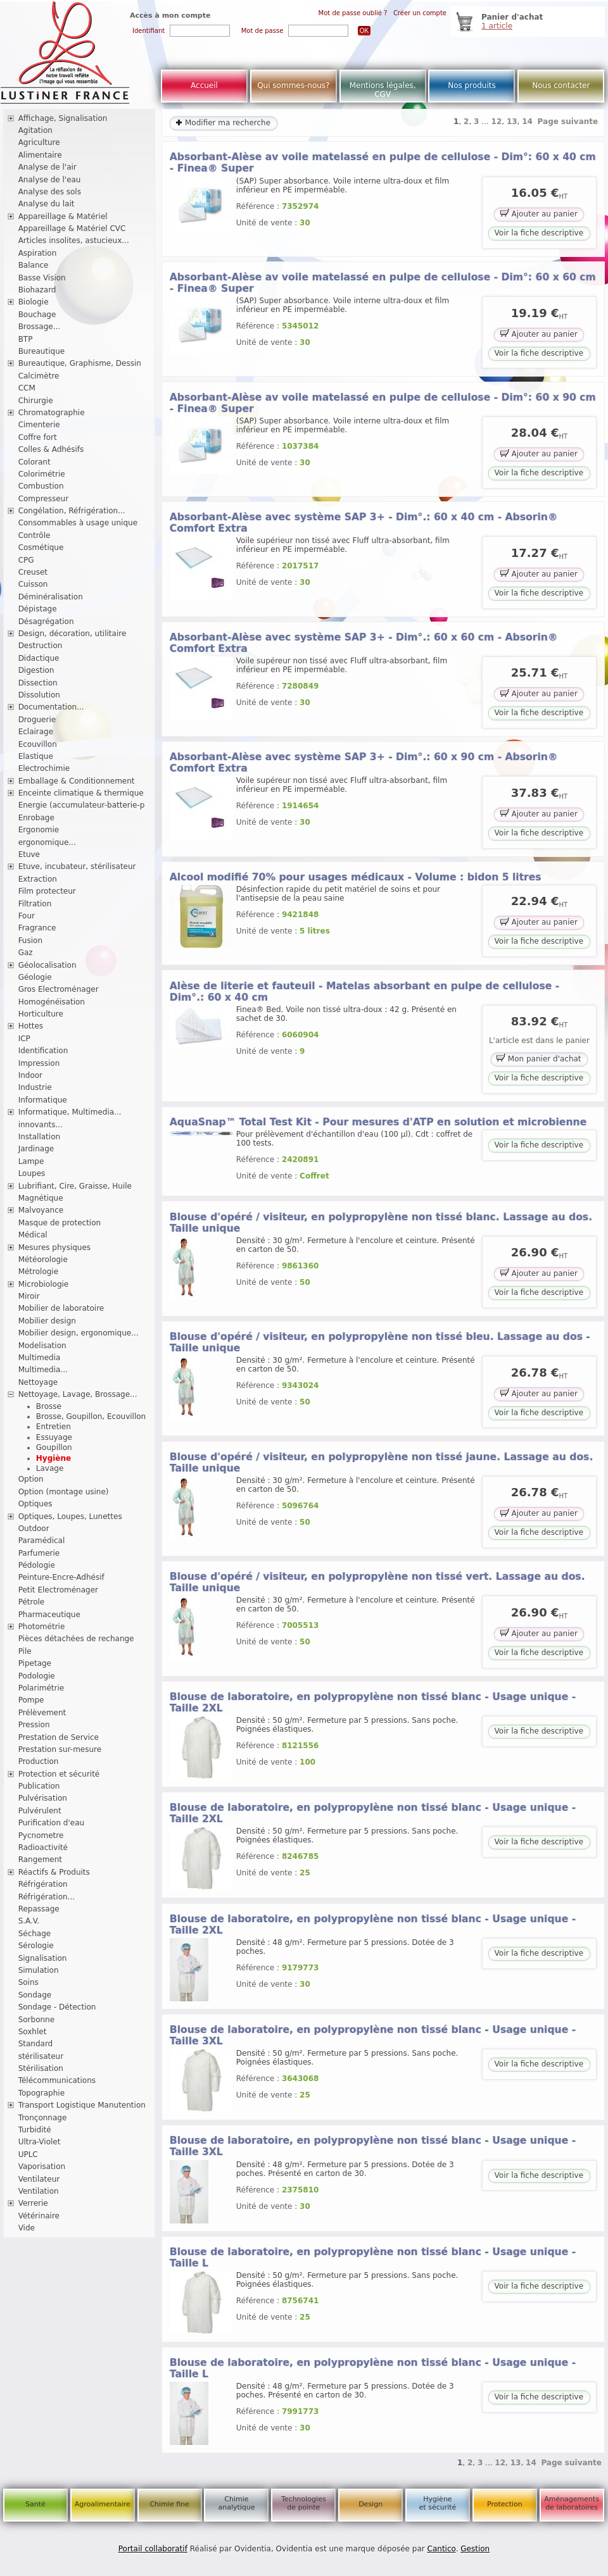 This screenshot has height=2576, width=608. Describe the element at coordinates (41, 486) in the screenshot. I see `Combustion` at that location.